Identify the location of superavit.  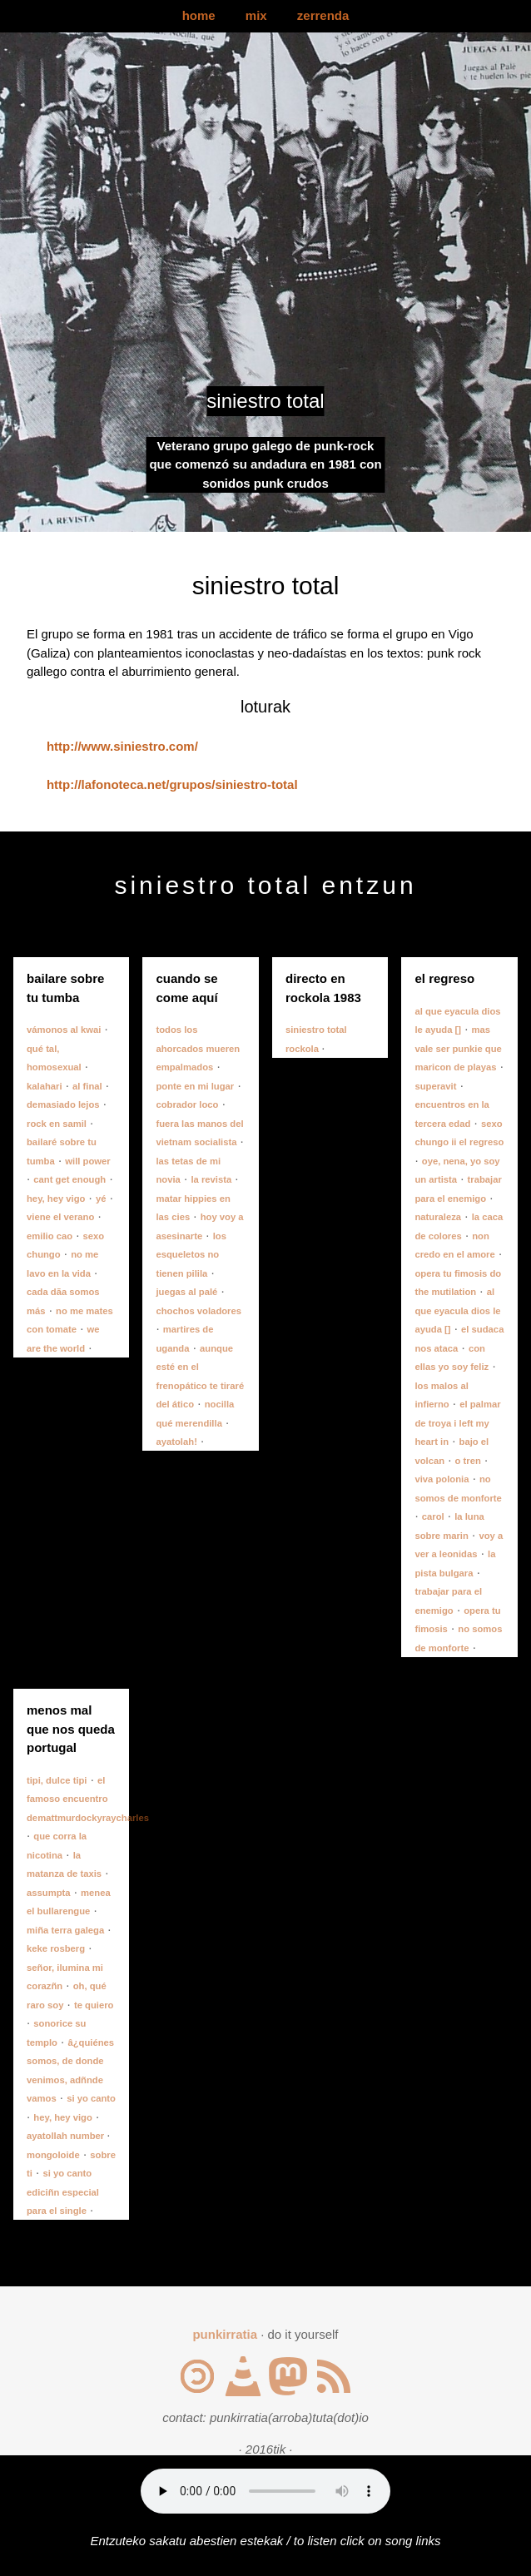
(435, 1086).